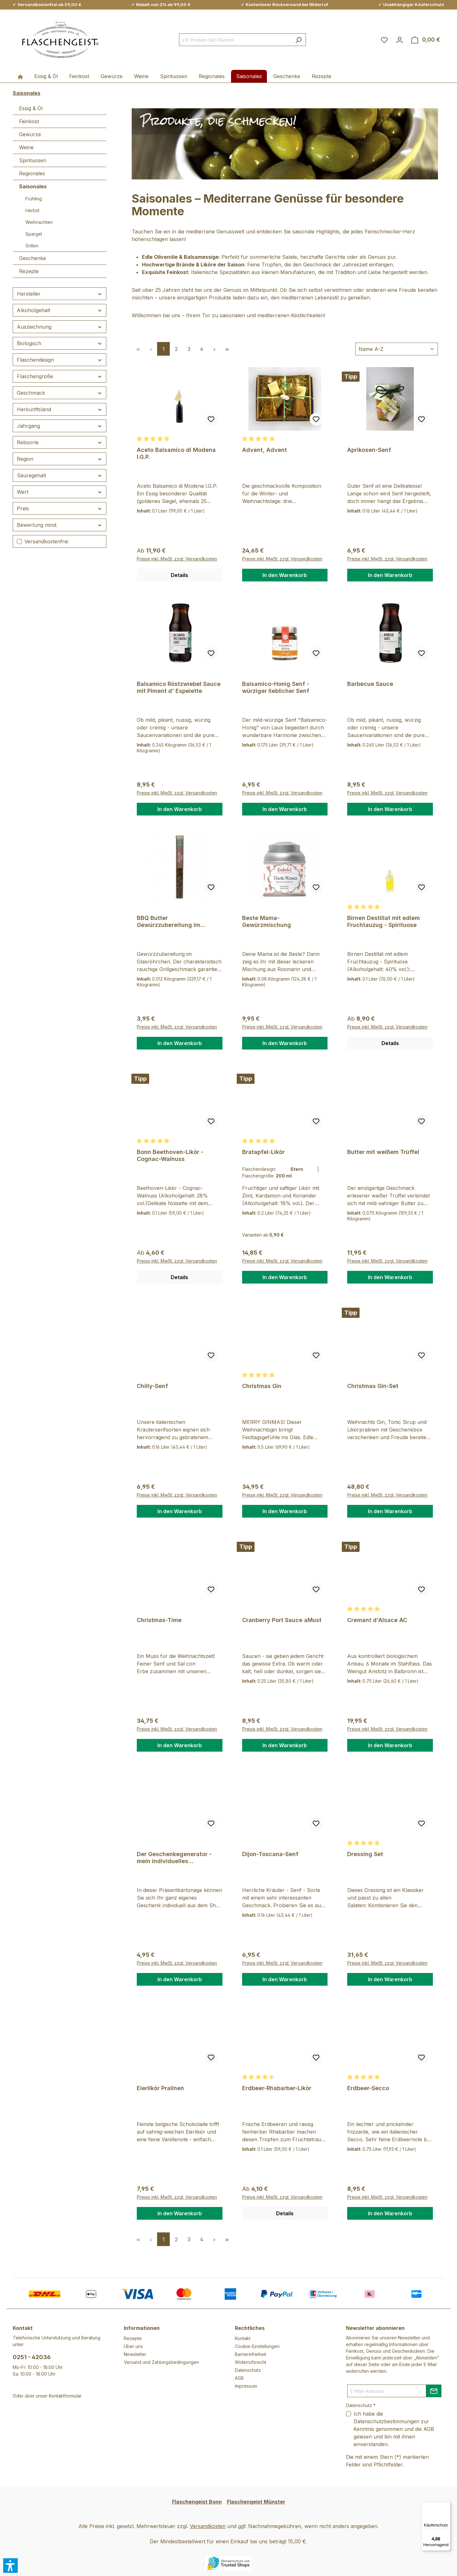  Describe the element at coordinates (59, 442) in the screenshot. I see `Rebsorte [Filtern nach Rebsorte]` at that location.